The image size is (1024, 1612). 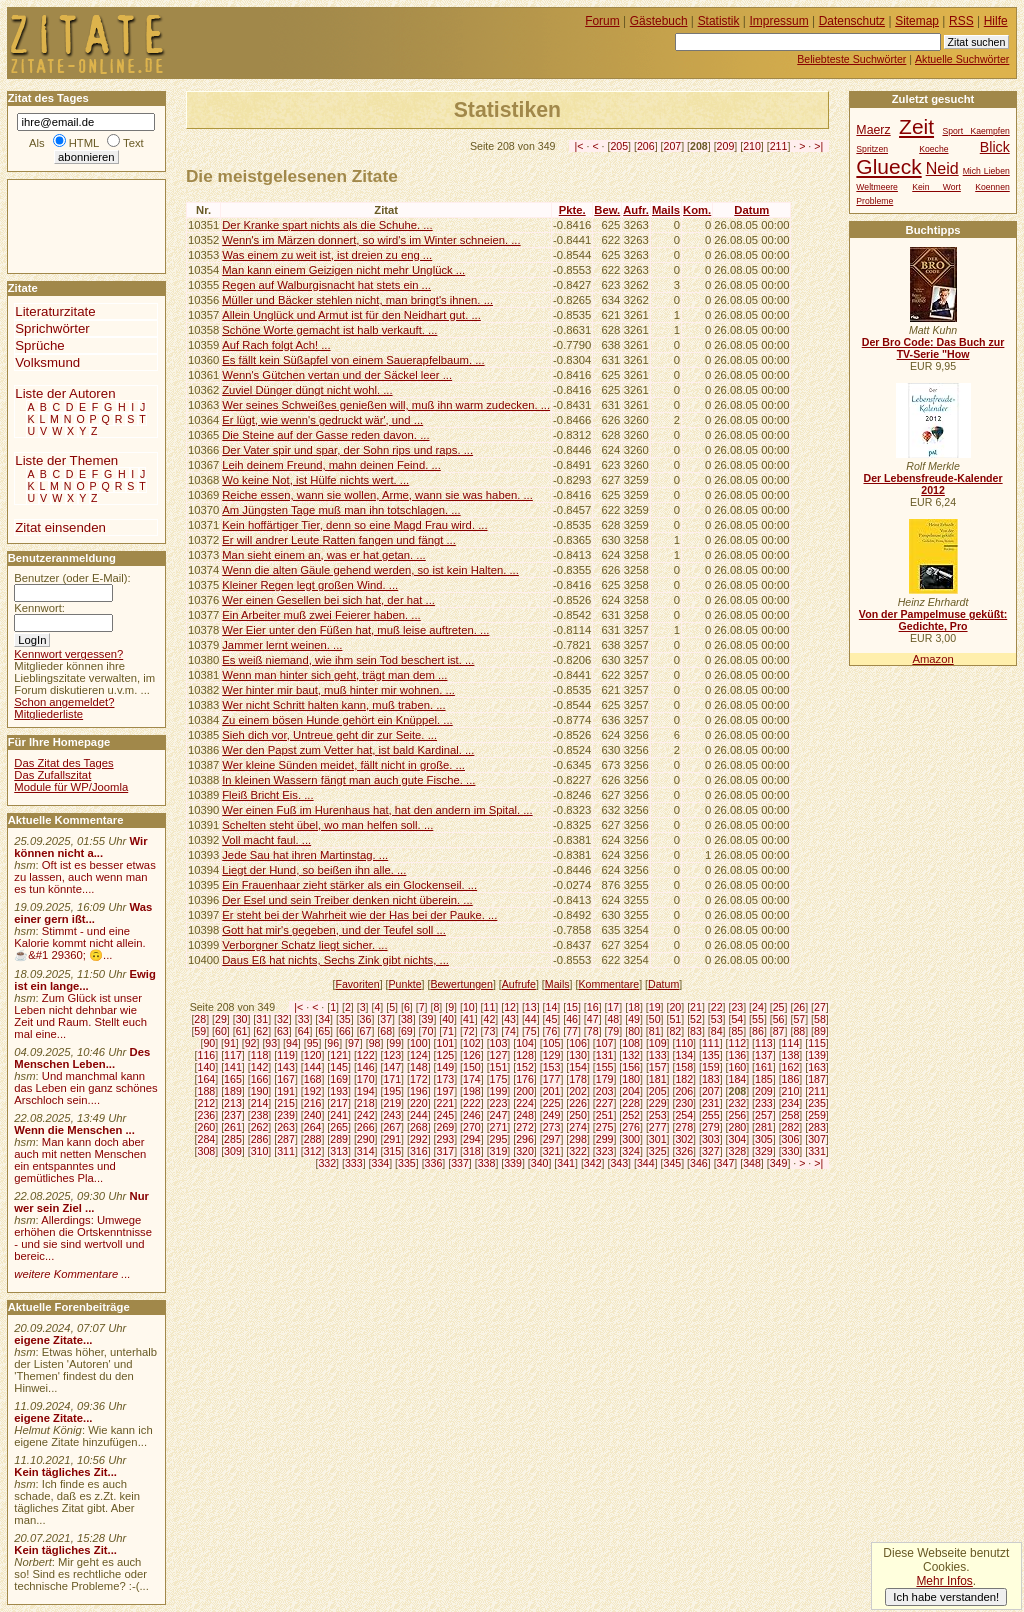 What do you see at coordinates (791, 1139) in the screenshot?
I see `306` at bounding box center [791, 1139].